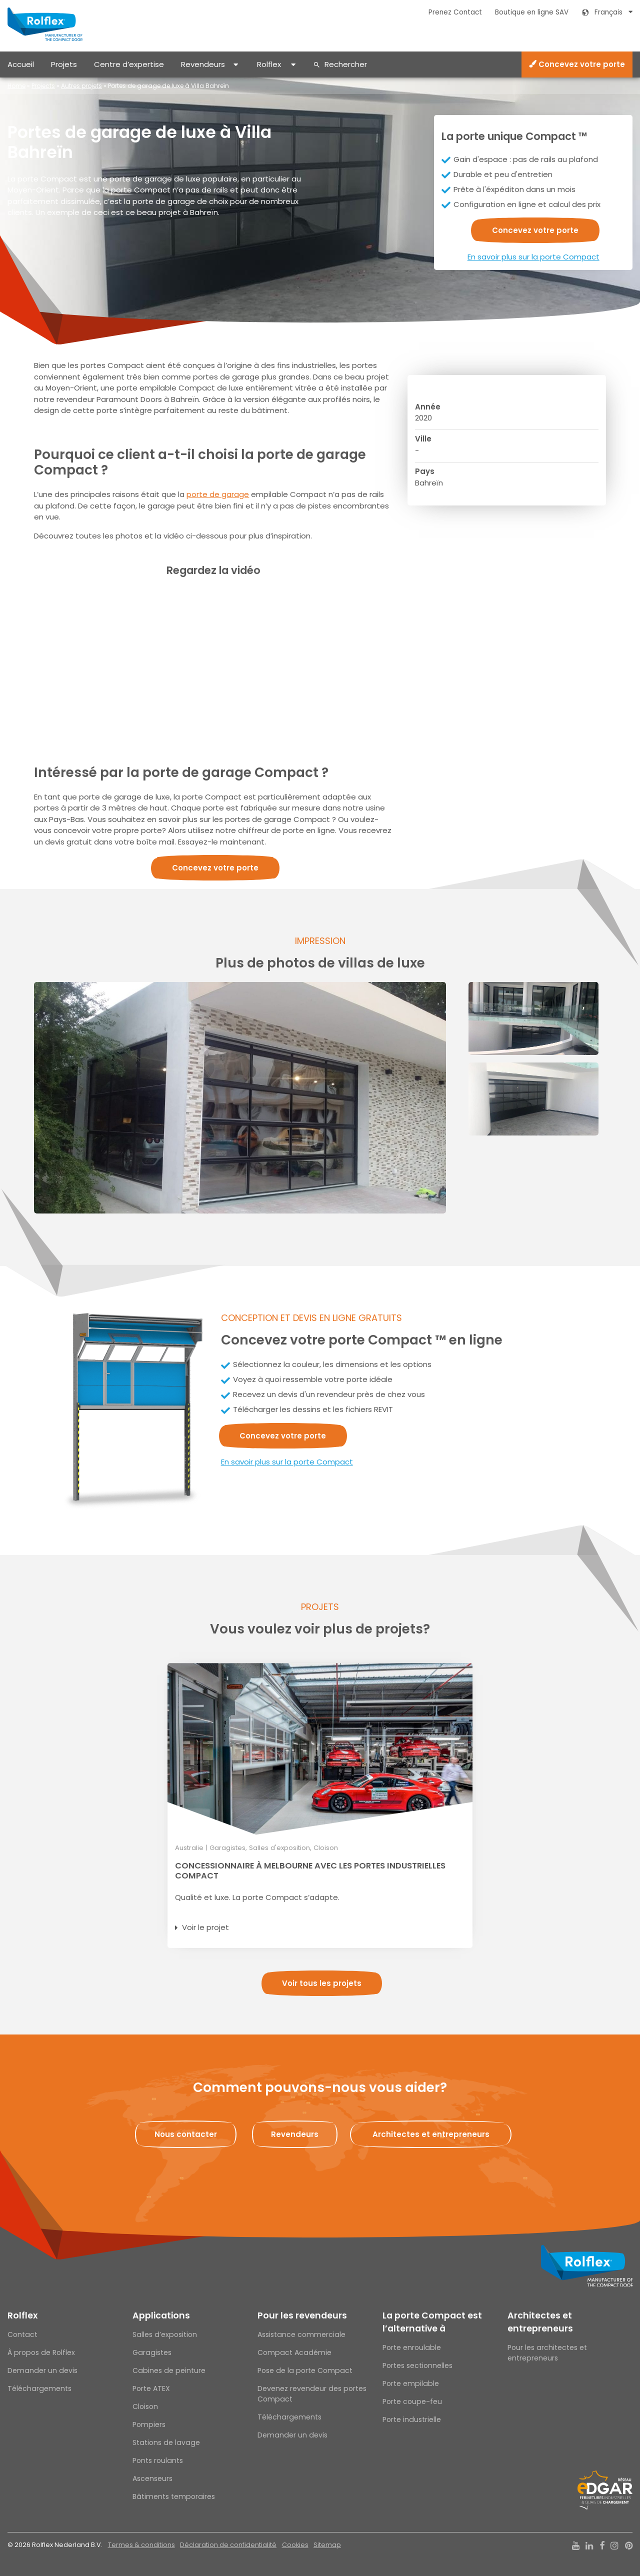 The height and width of the screenshot is (2576, 640). I want to click on Autres projets, so click(81, 86).